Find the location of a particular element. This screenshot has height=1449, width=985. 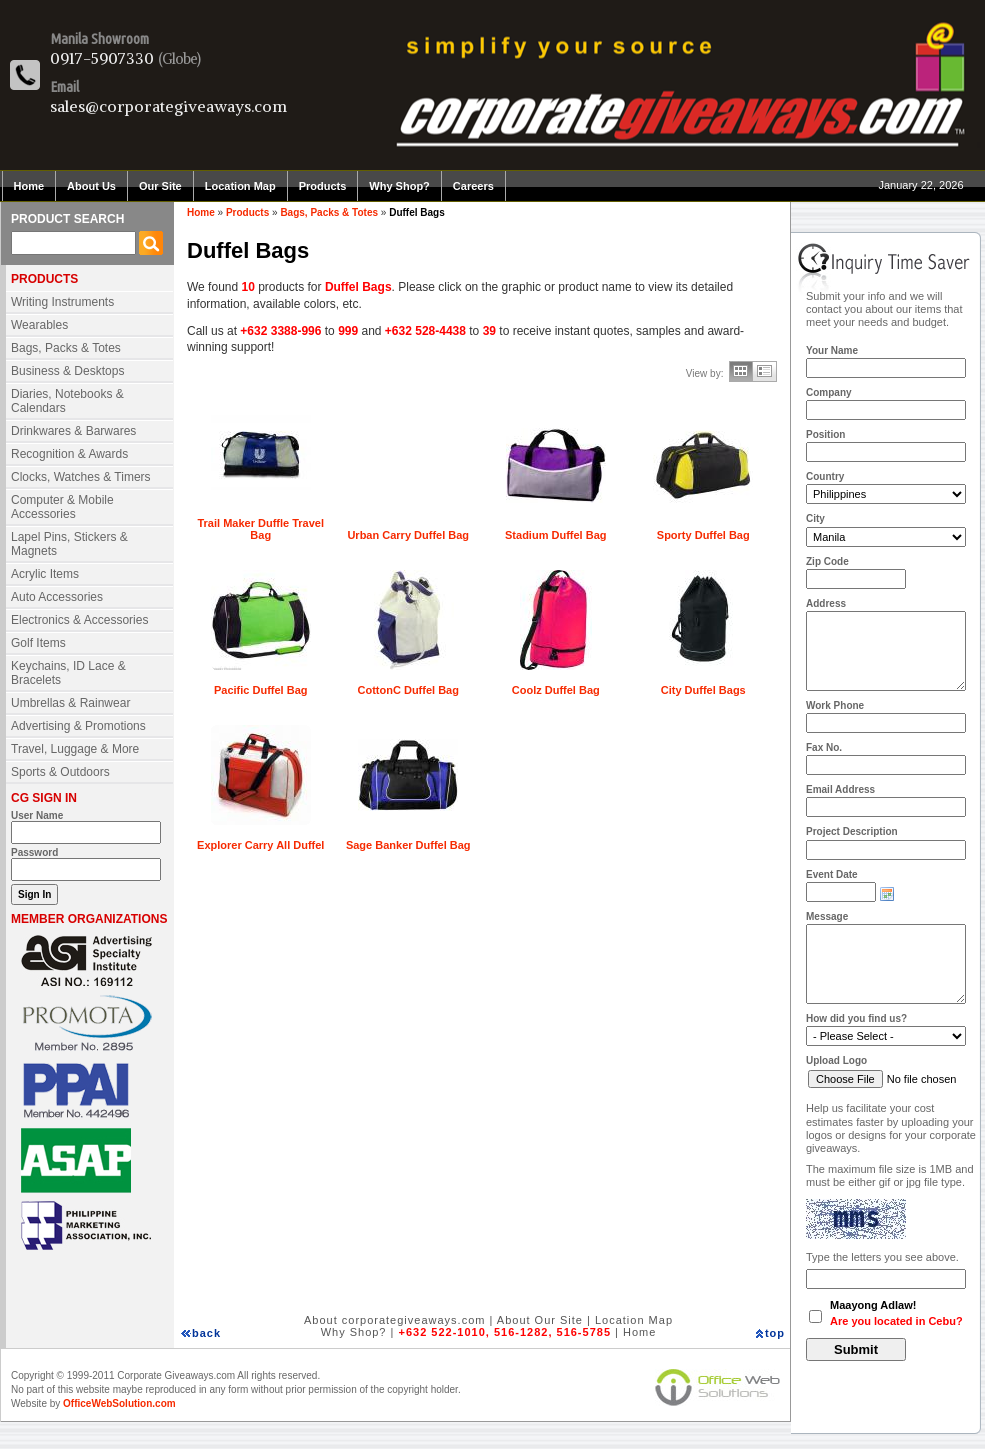

Stadium Duffel Bag is located at coordinates (555, 535).